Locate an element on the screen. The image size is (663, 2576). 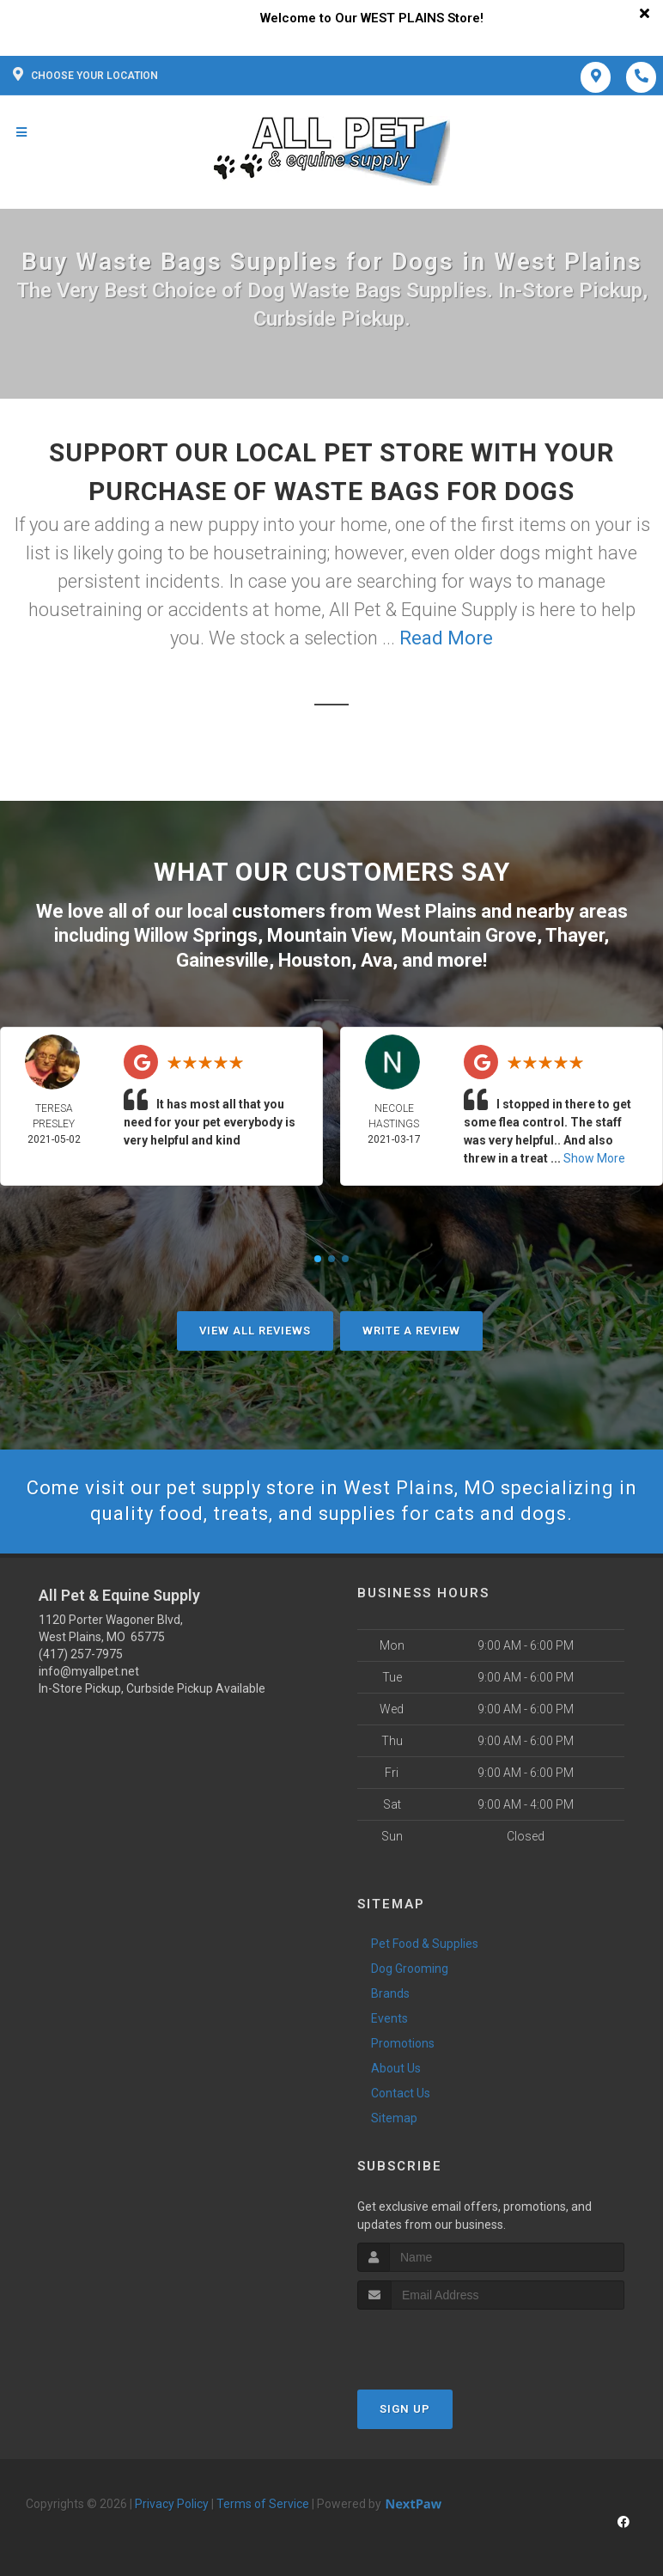
Mountain Grove is located at coordinates (469, 935).